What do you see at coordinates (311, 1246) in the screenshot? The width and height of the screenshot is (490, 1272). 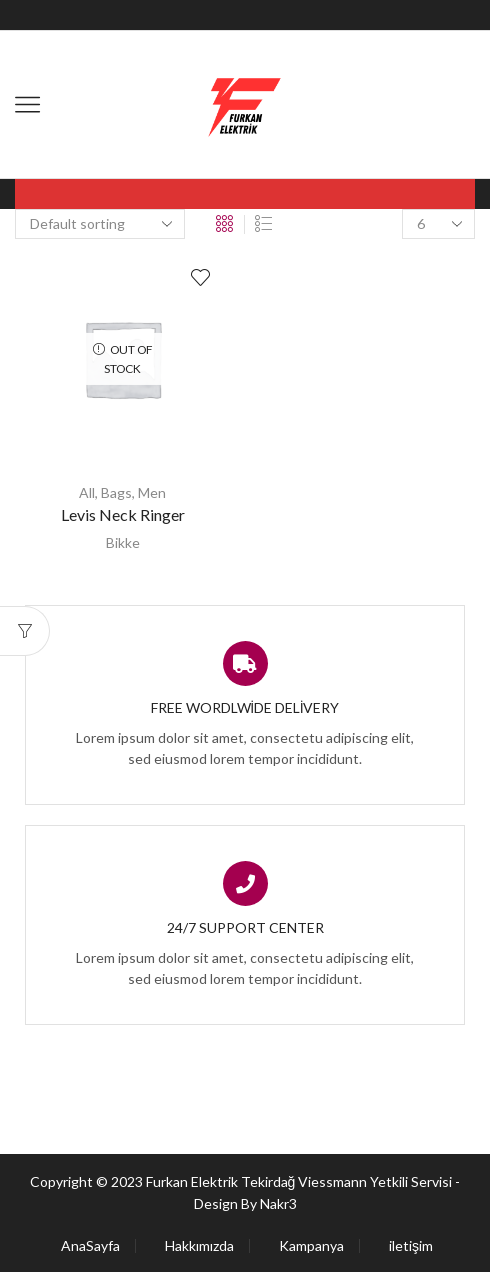 I see `Kampanya` at bounding box center [311, 1246].